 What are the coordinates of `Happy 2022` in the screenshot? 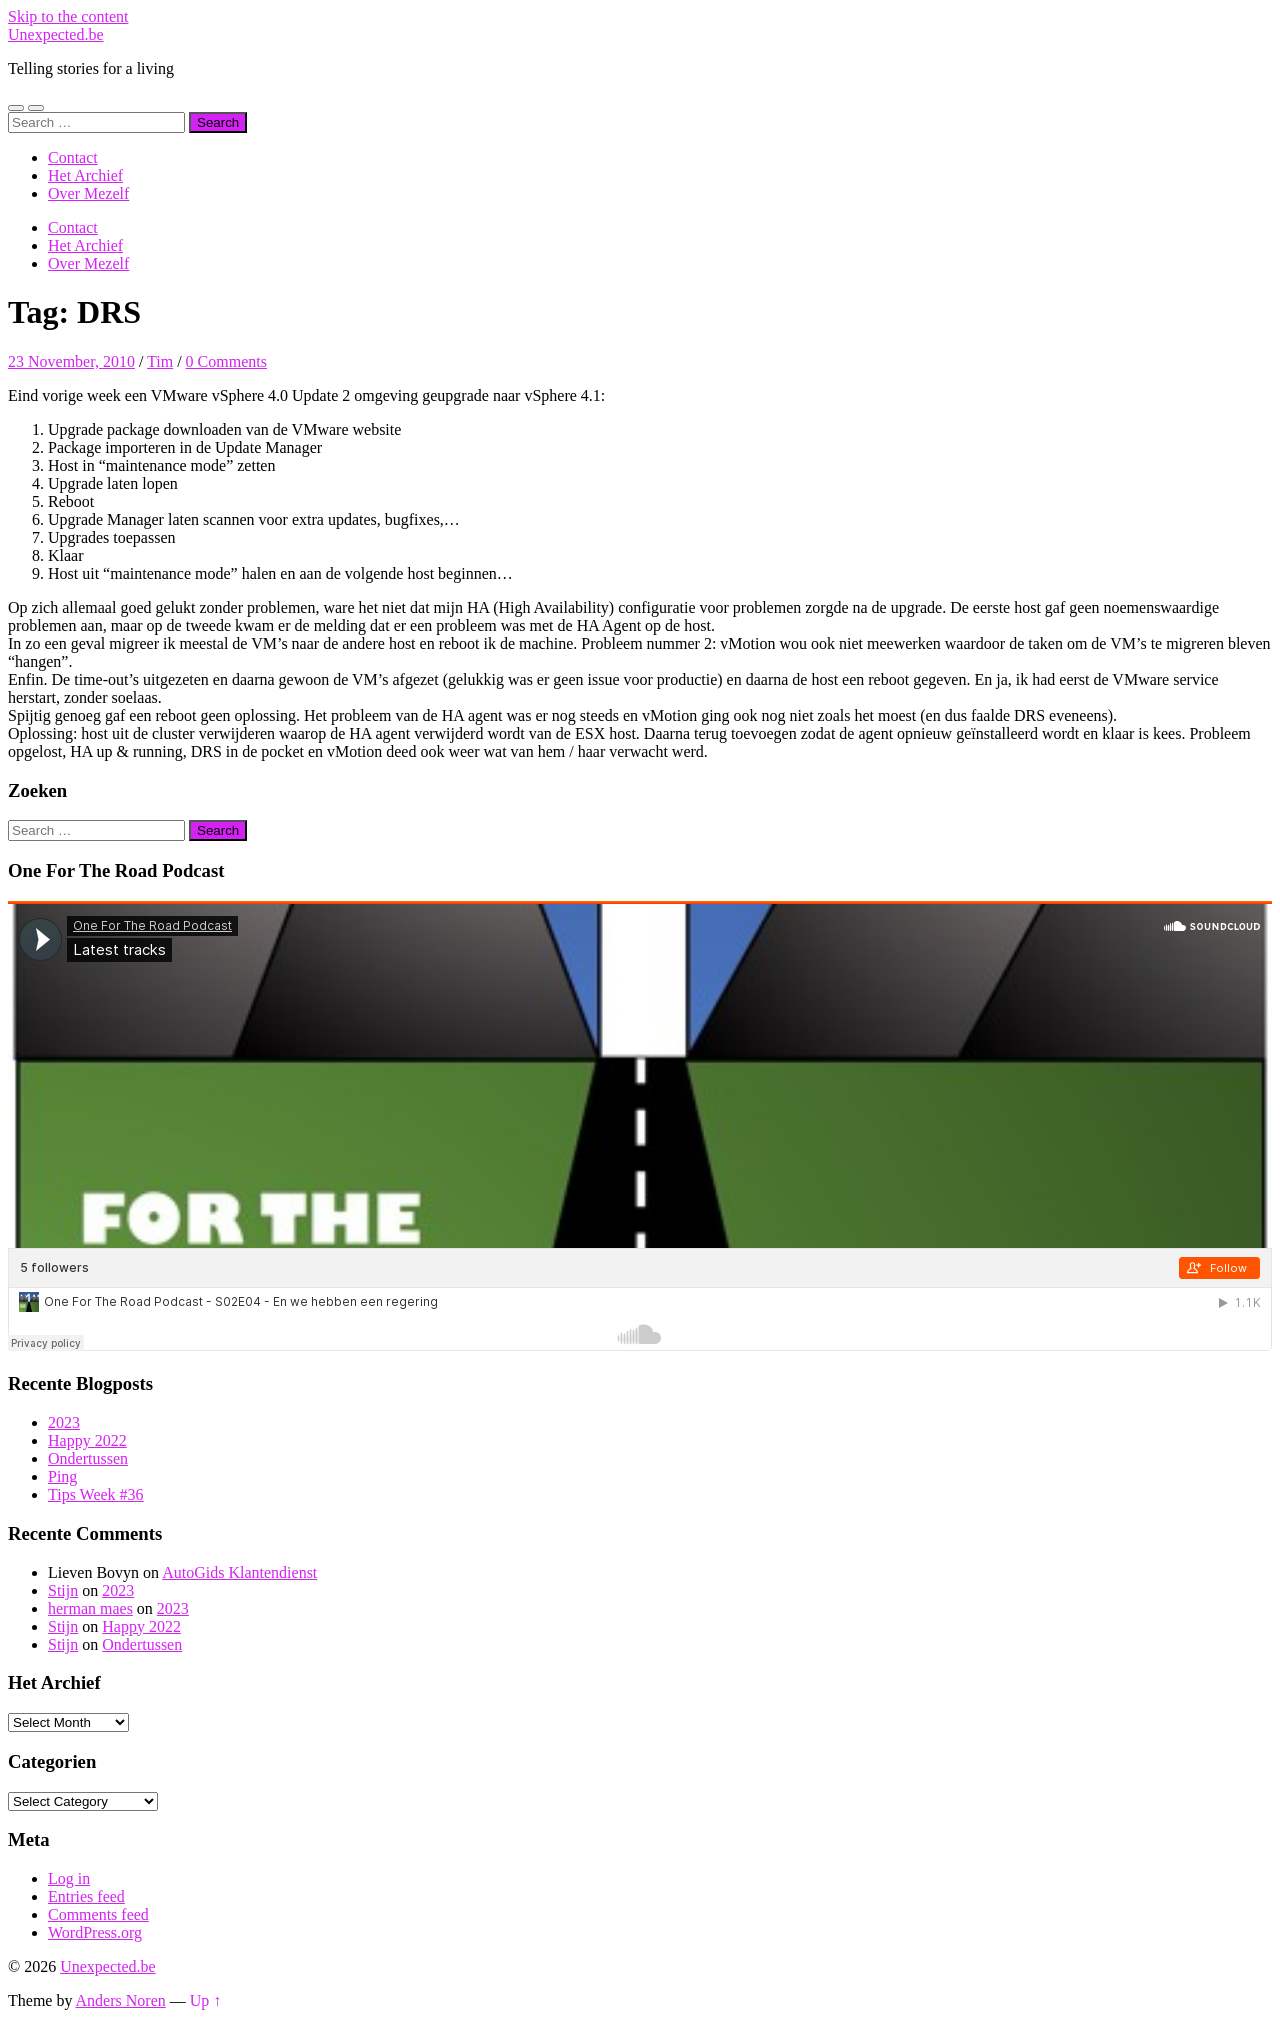 It's located at (87, 1440).